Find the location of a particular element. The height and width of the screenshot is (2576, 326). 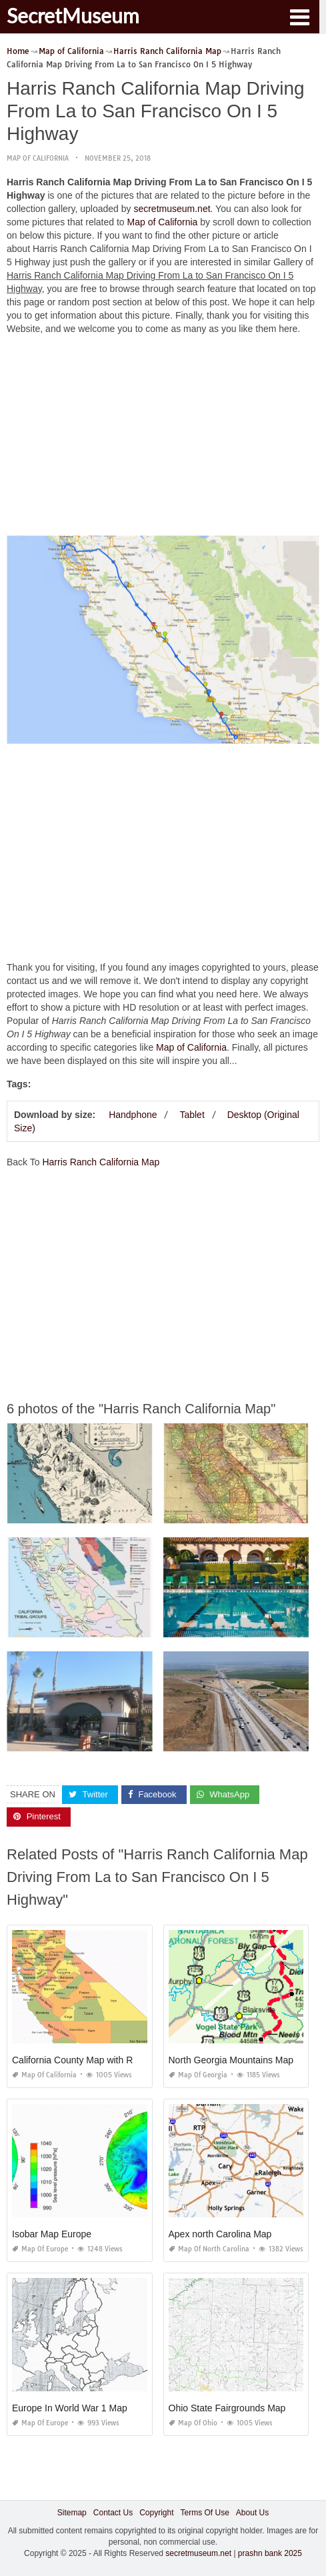

About Us is located at coordinates (252, 2512).